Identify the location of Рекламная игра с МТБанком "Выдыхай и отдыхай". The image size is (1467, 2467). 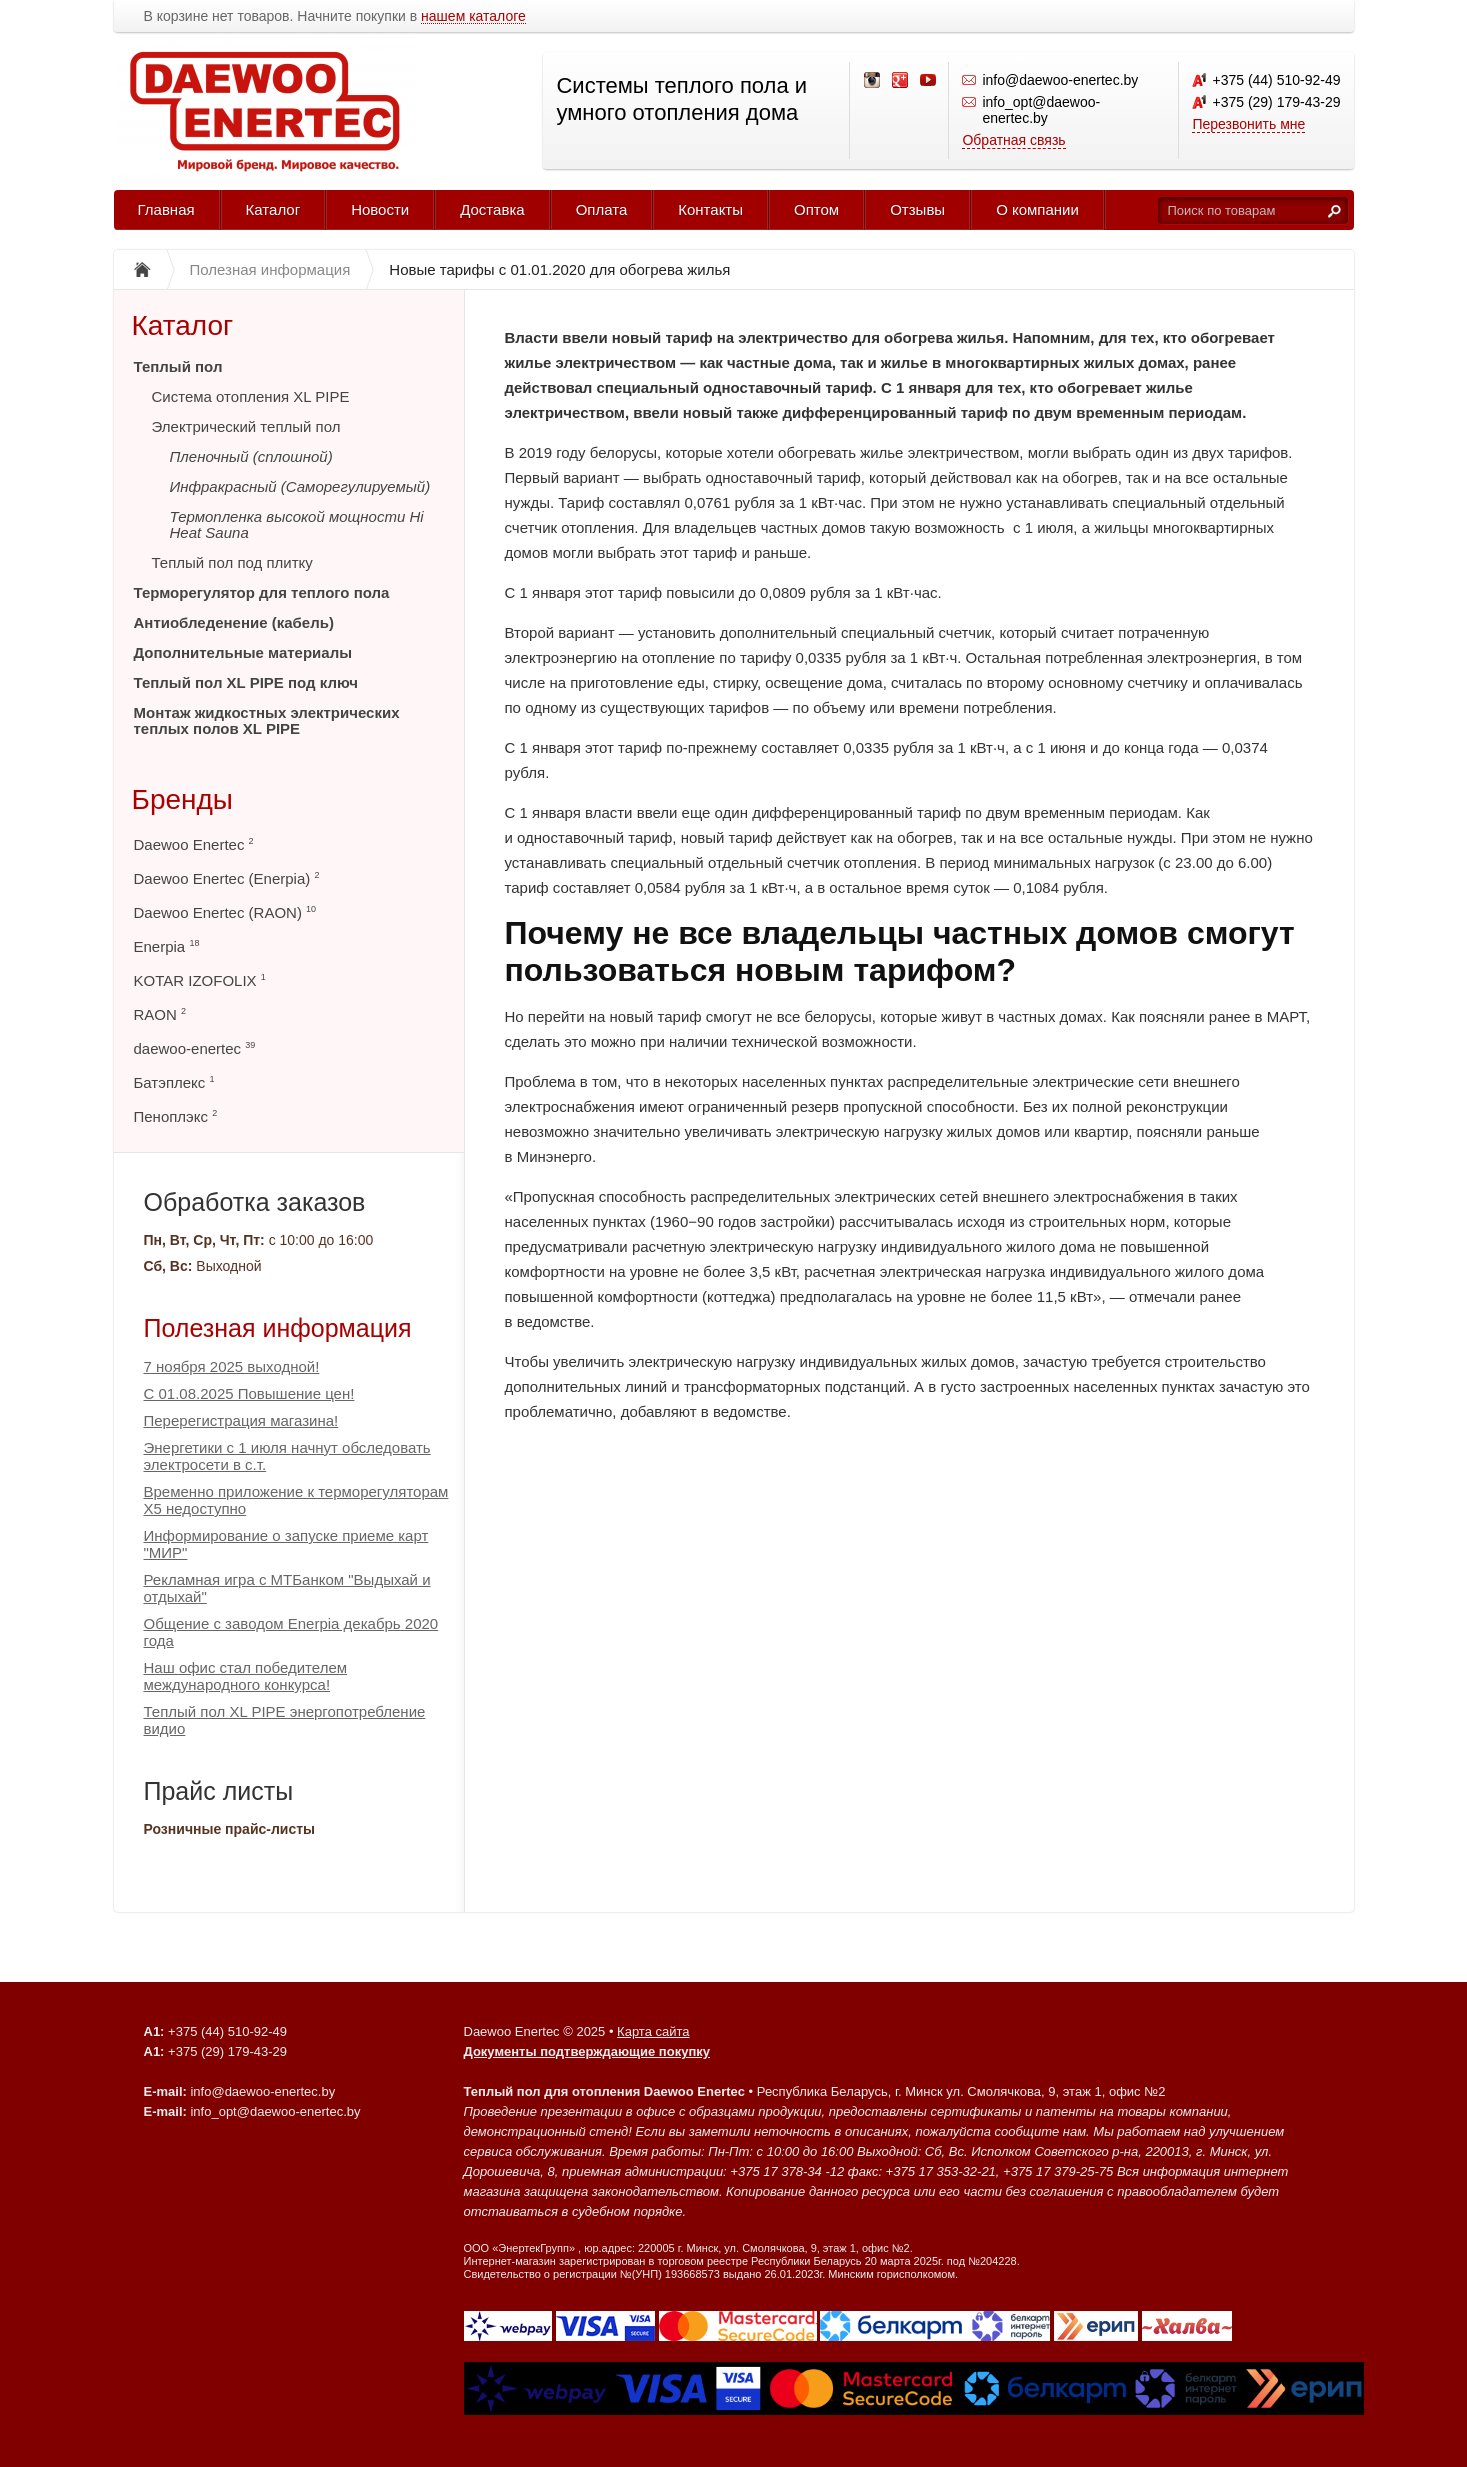
(287, 1588).